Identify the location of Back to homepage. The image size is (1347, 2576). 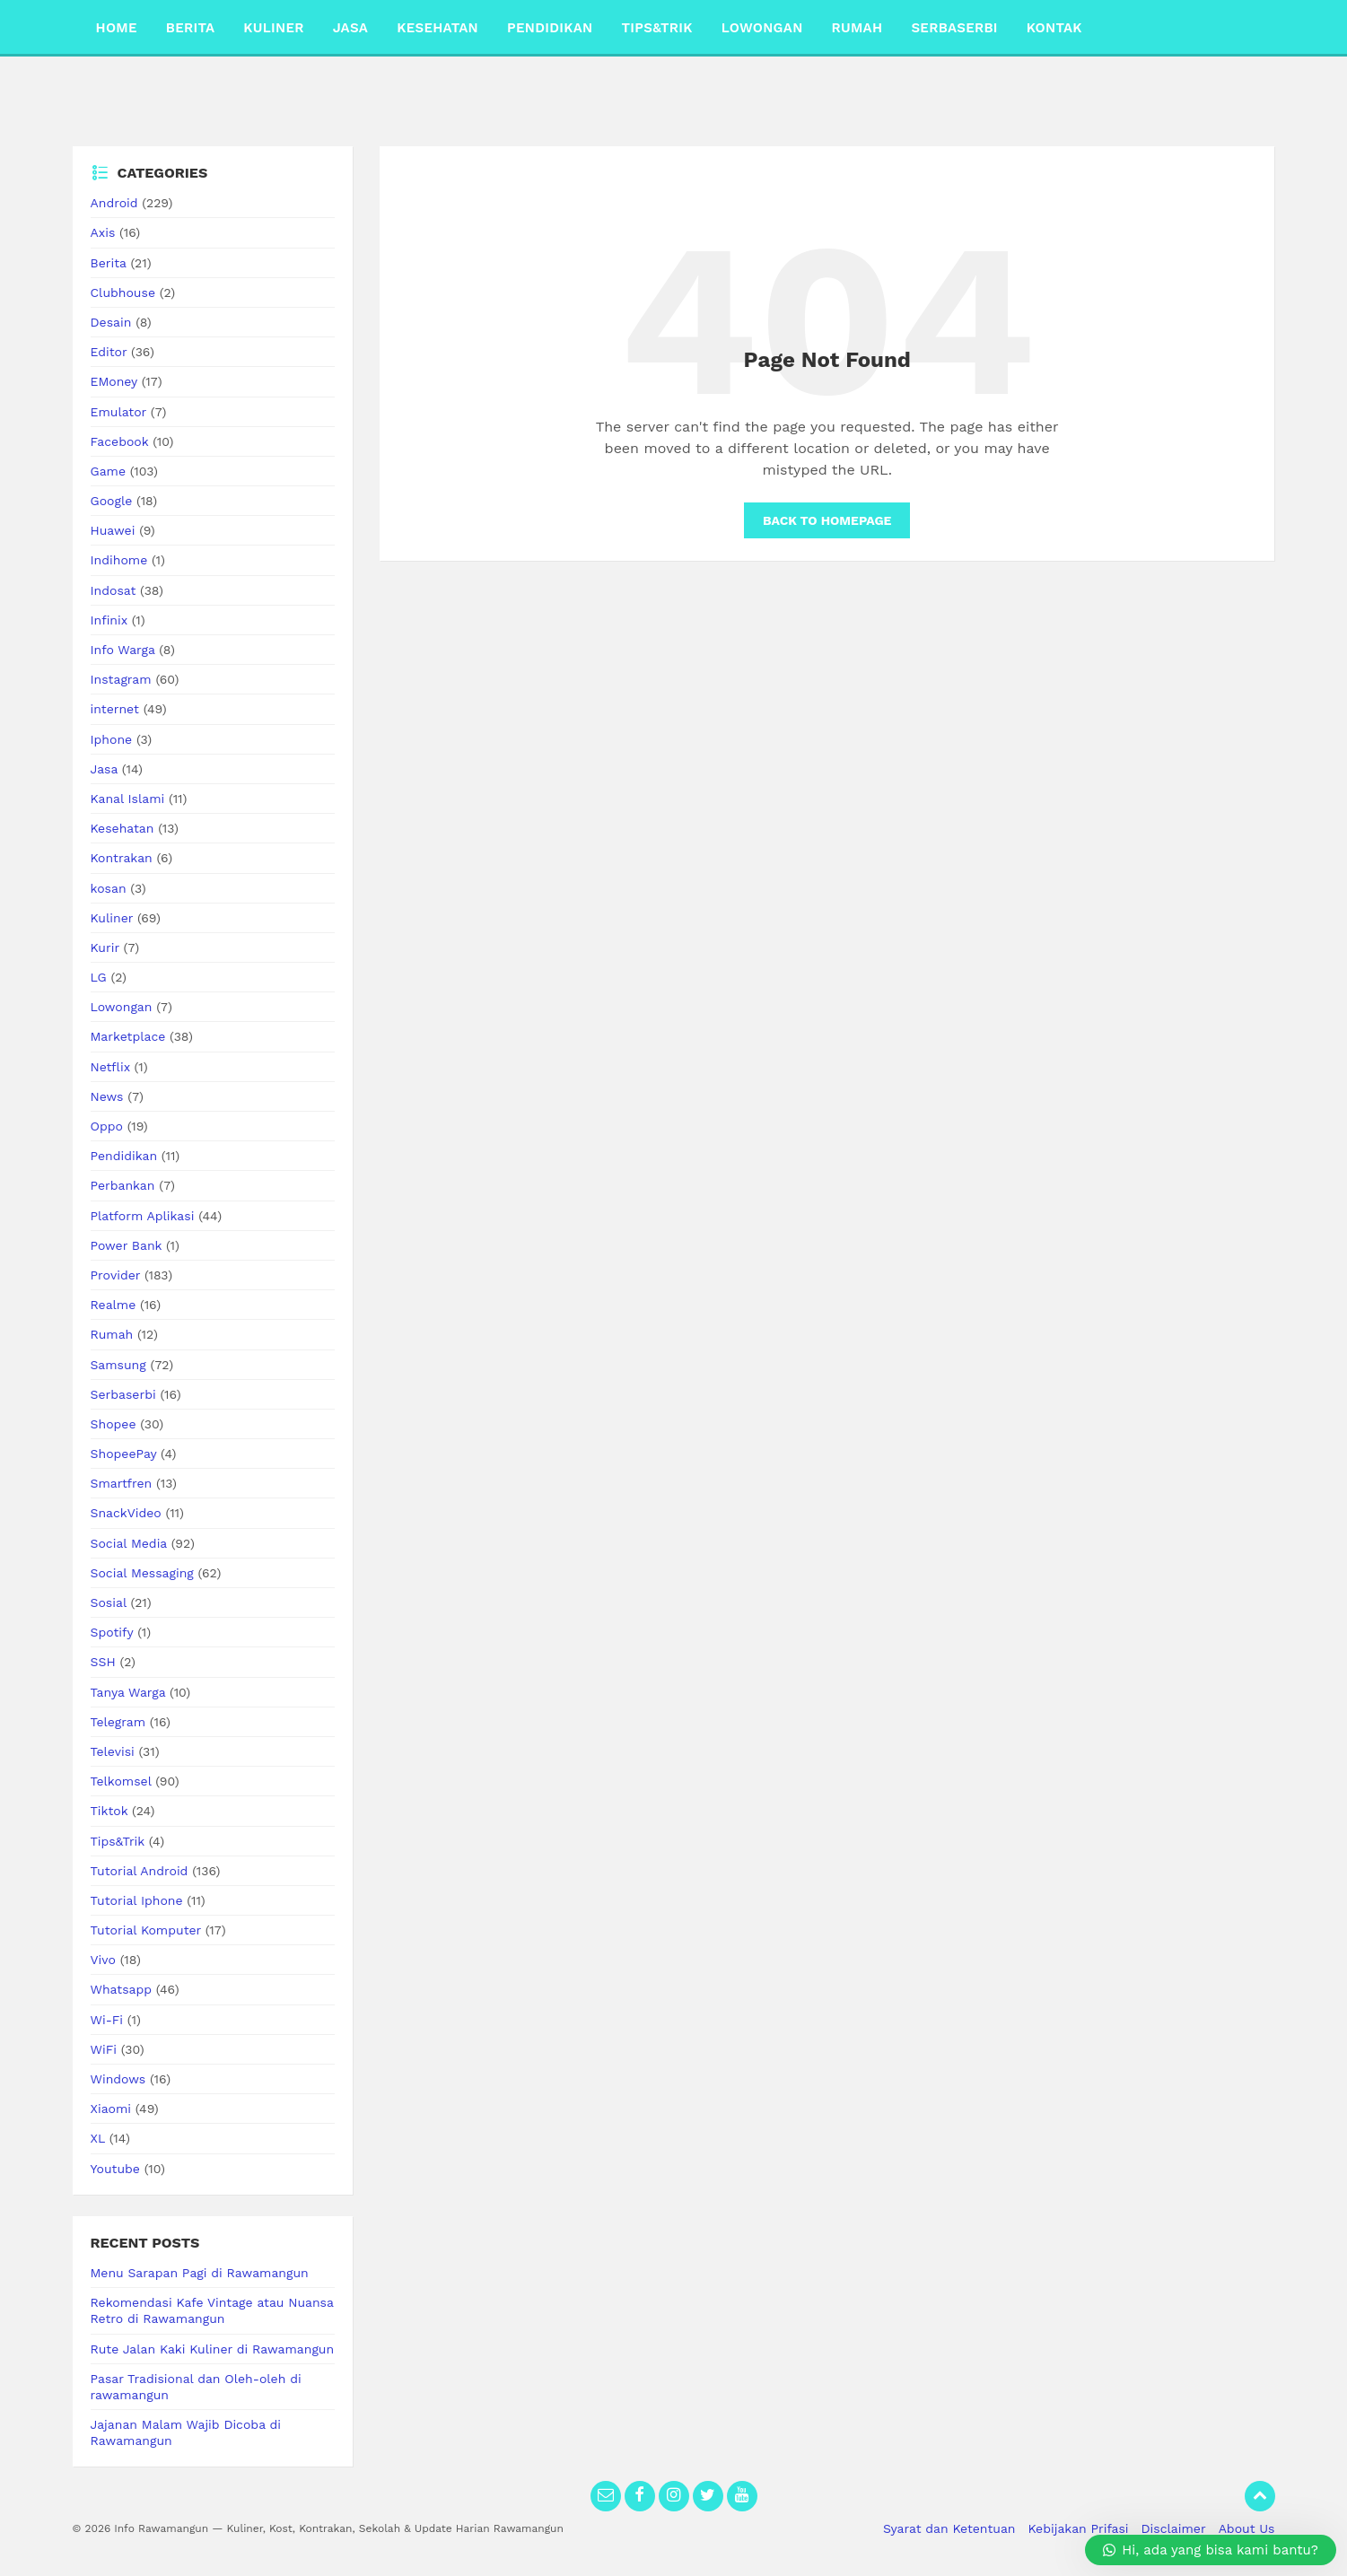
(827, 520).